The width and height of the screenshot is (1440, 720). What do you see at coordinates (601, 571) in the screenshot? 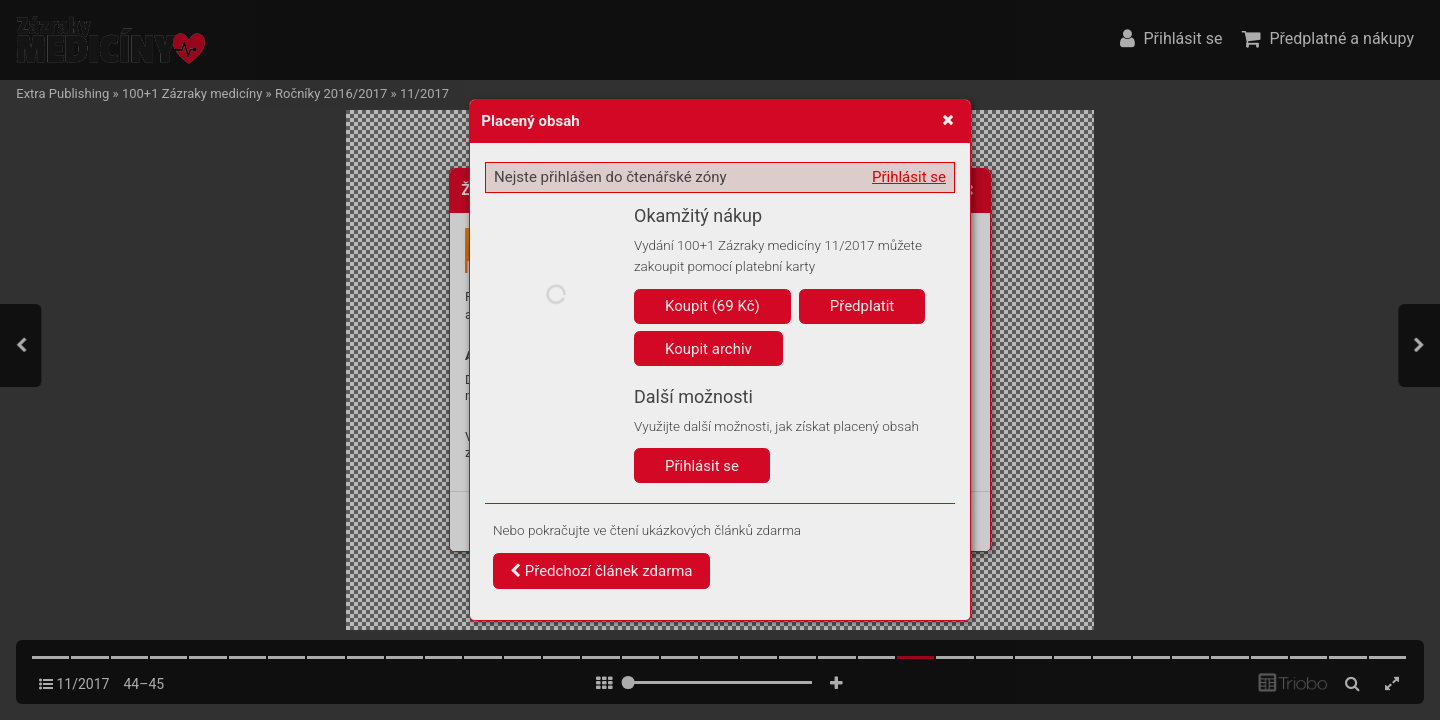
I see `Předchozí článek zdarma` at bounding box center [601, 571].